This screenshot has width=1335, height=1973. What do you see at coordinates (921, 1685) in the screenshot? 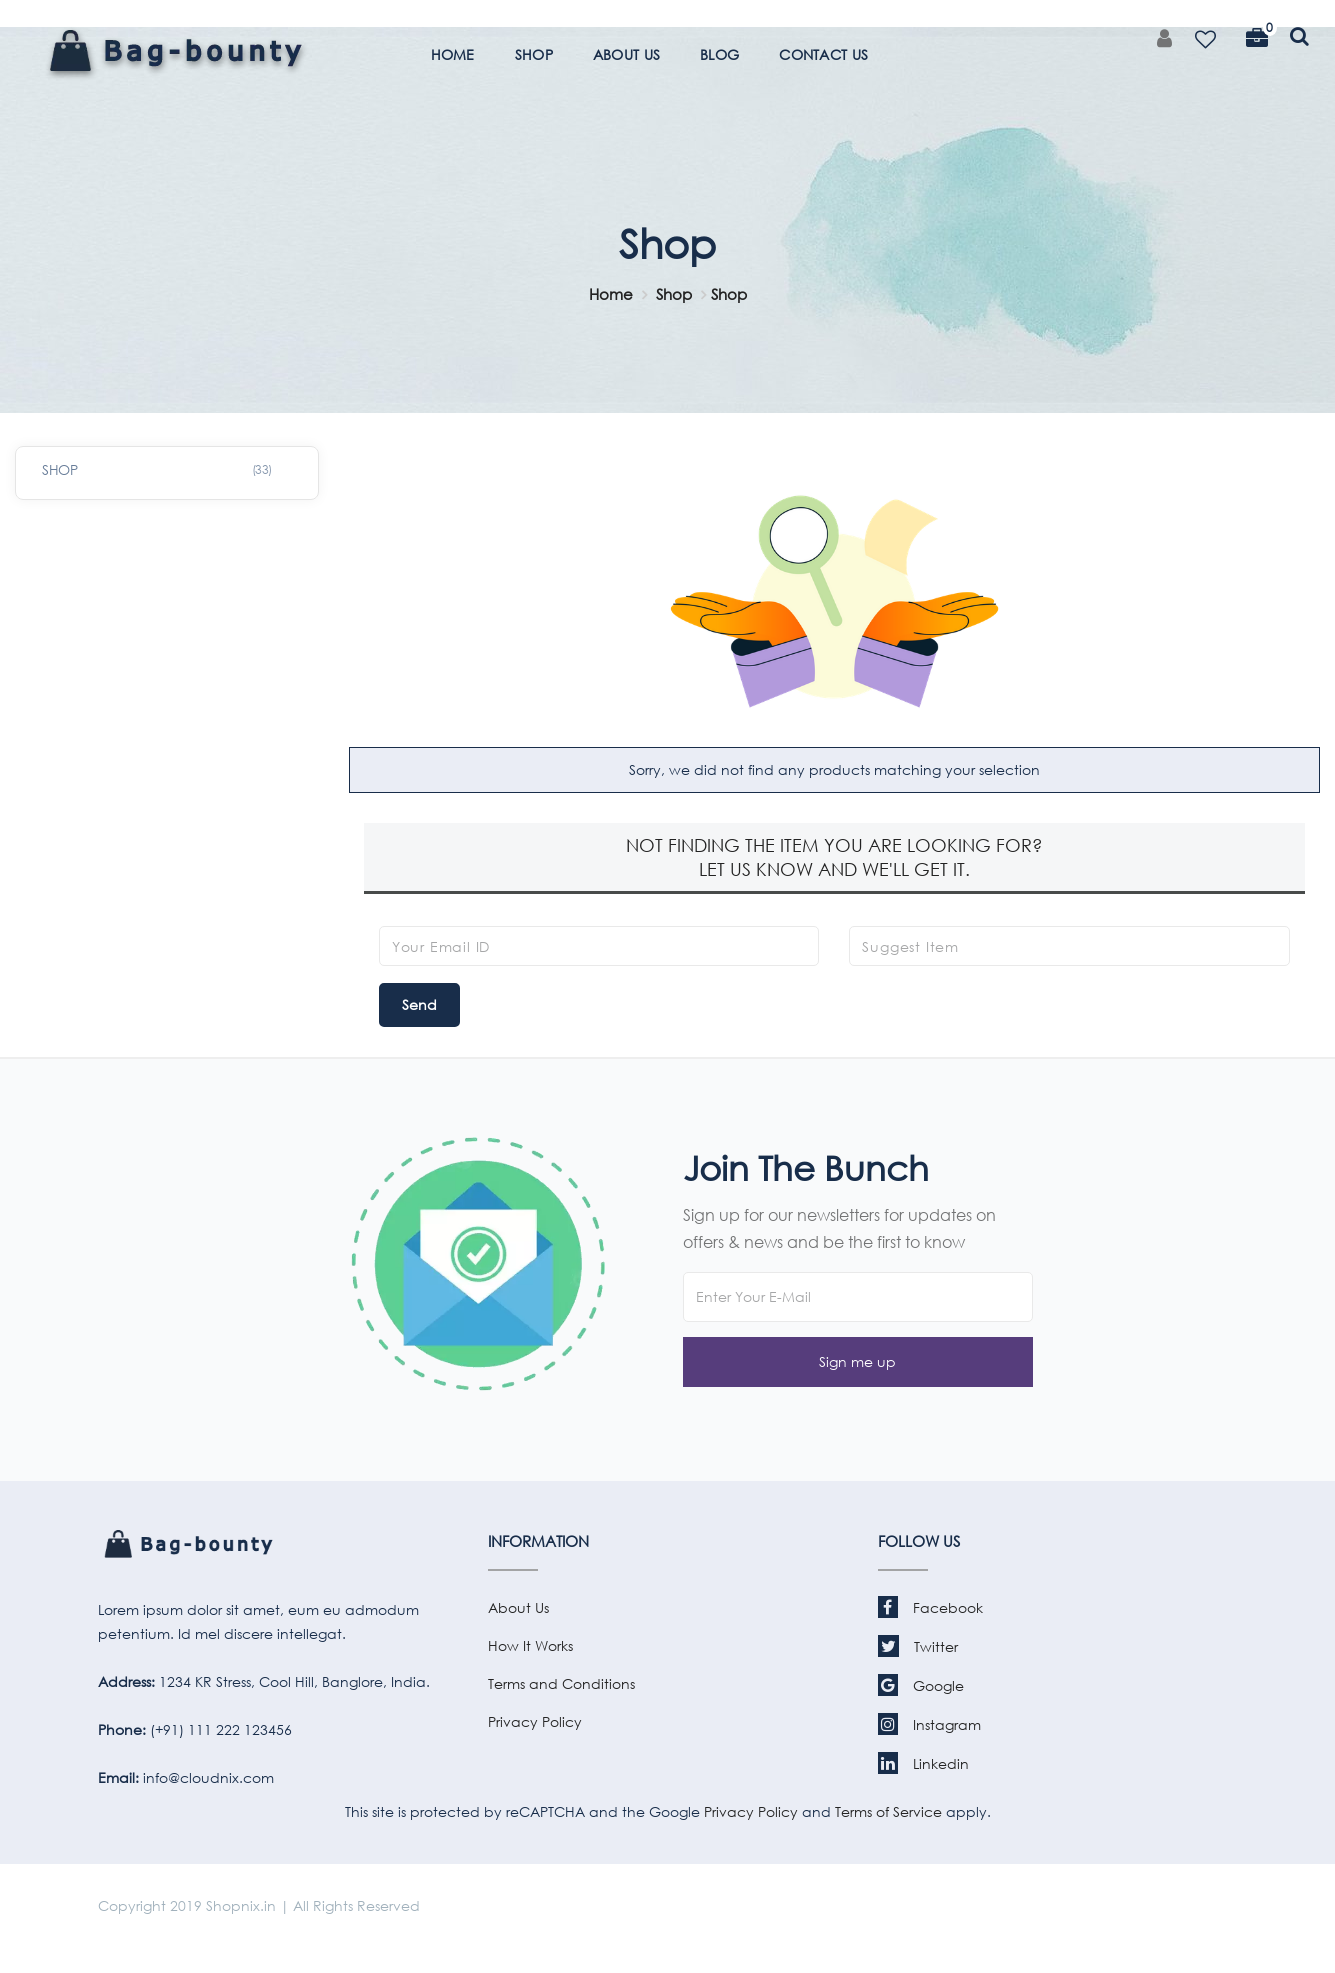
I see `Google` at bounding box center [921, 1685].